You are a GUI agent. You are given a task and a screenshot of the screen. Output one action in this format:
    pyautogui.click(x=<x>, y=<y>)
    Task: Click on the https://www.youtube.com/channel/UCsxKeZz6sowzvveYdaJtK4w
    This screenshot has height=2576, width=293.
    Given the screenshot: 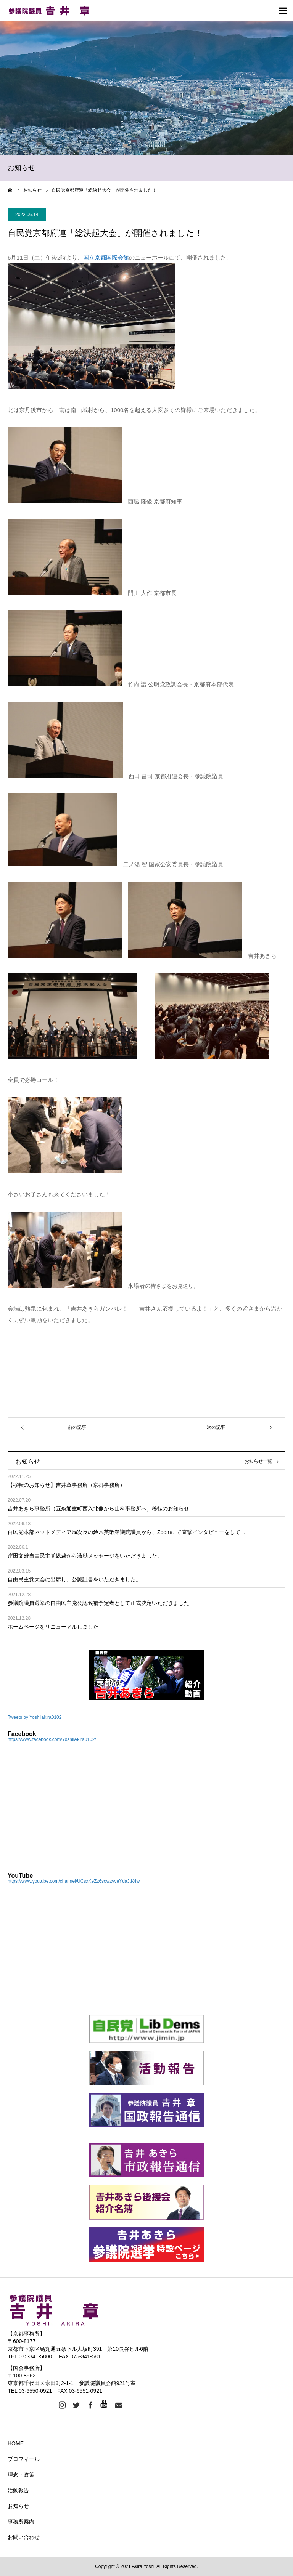 What is the action you would take?
    pyautogui.click(x=74, y=1881)
    